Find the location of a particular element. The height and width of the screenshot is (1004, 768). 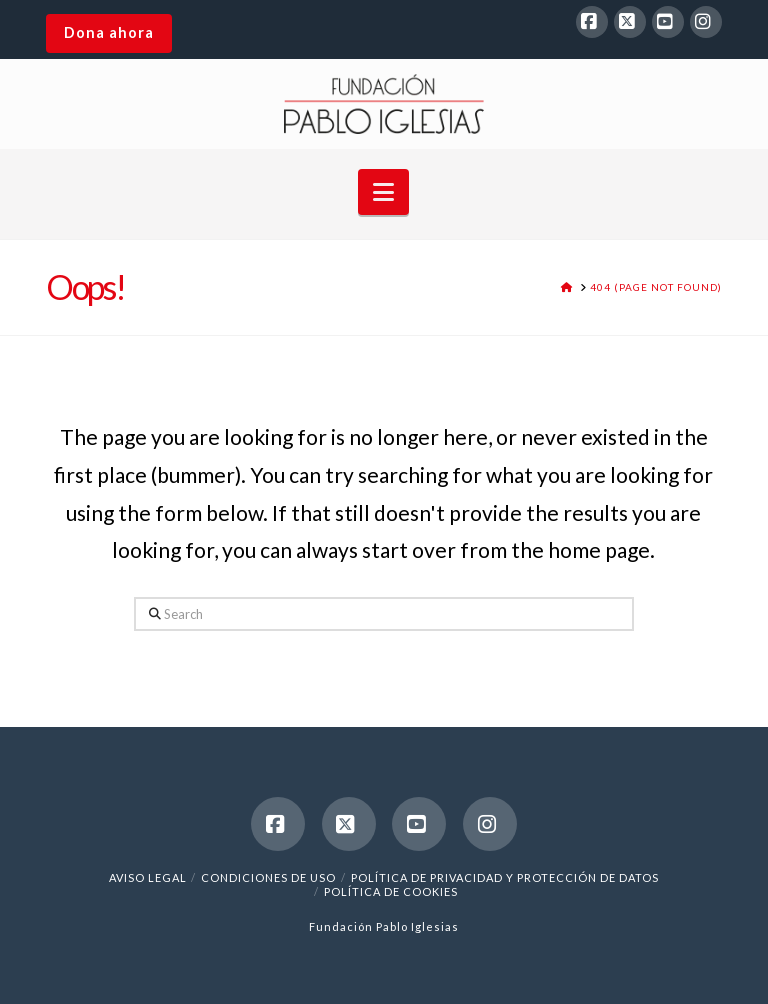

Política de cookies is located at coordinates (391, 891).